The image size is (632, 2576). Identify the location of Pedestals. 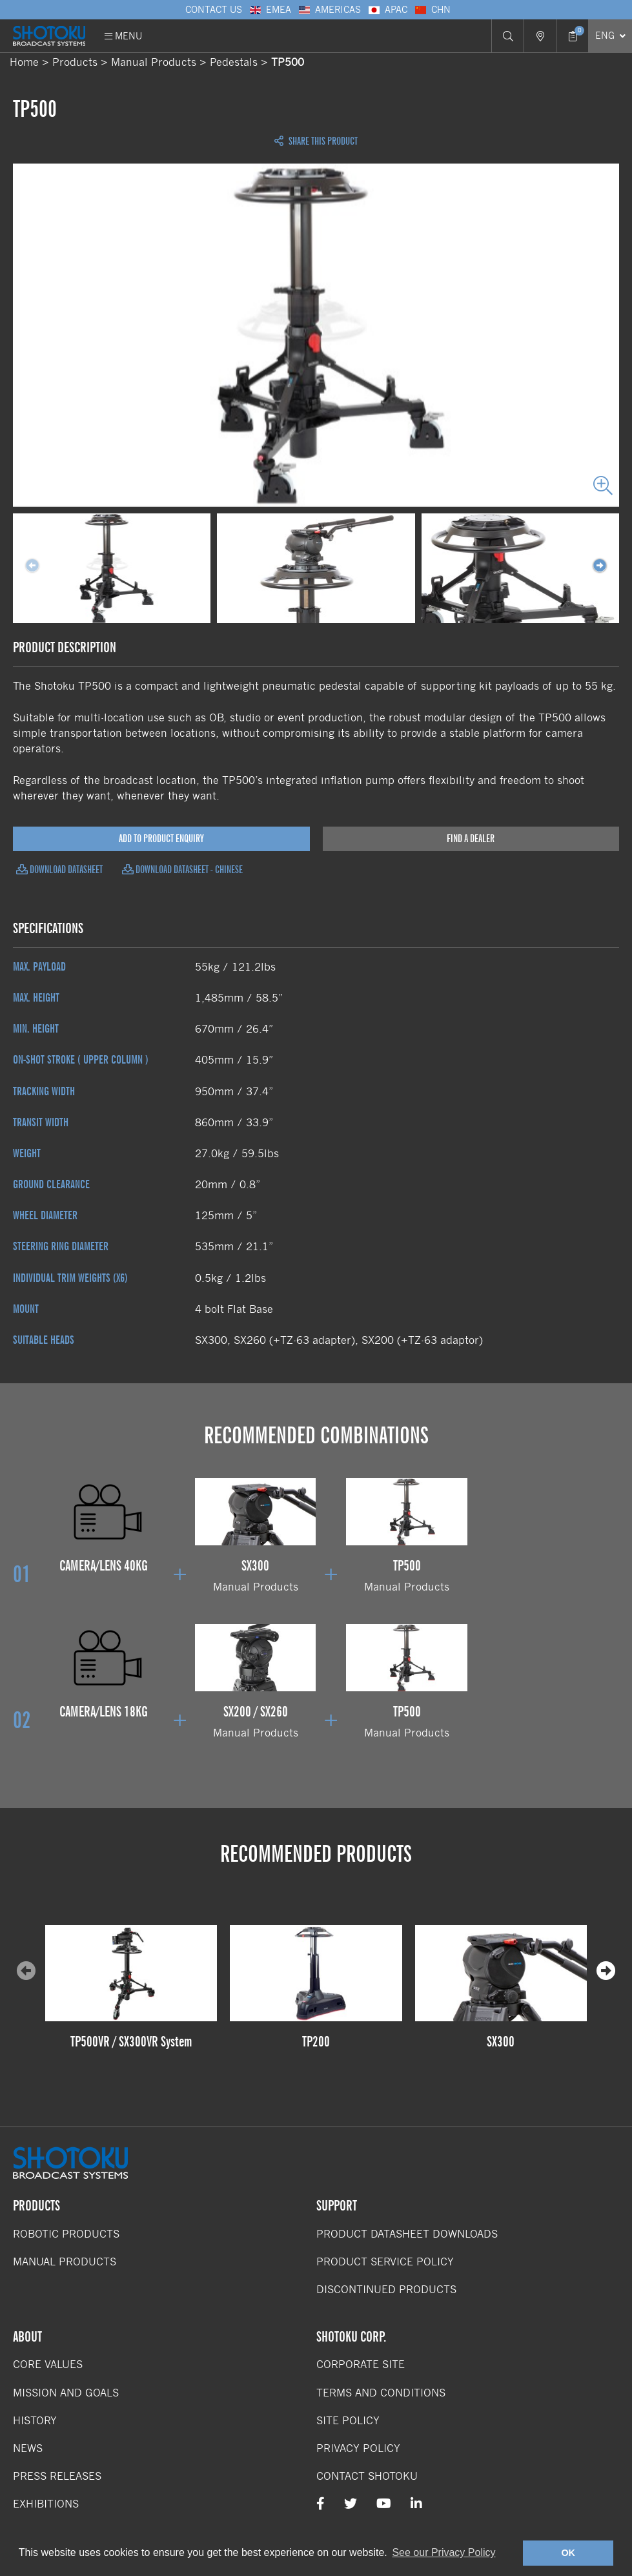
(234, 62).